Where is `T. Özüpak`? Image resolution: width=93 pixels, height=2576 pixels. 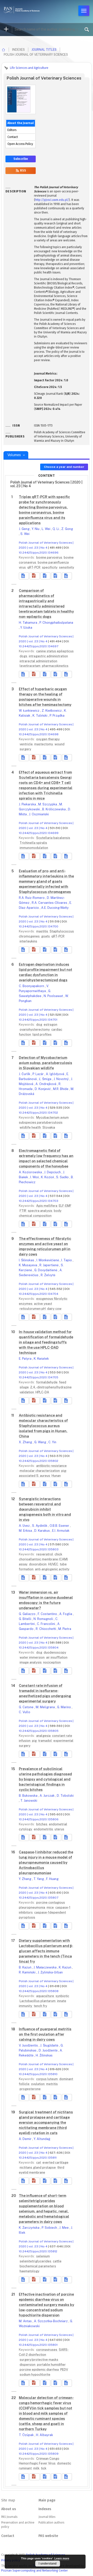 T. Özüpak is located at coordinates (26, 2435).